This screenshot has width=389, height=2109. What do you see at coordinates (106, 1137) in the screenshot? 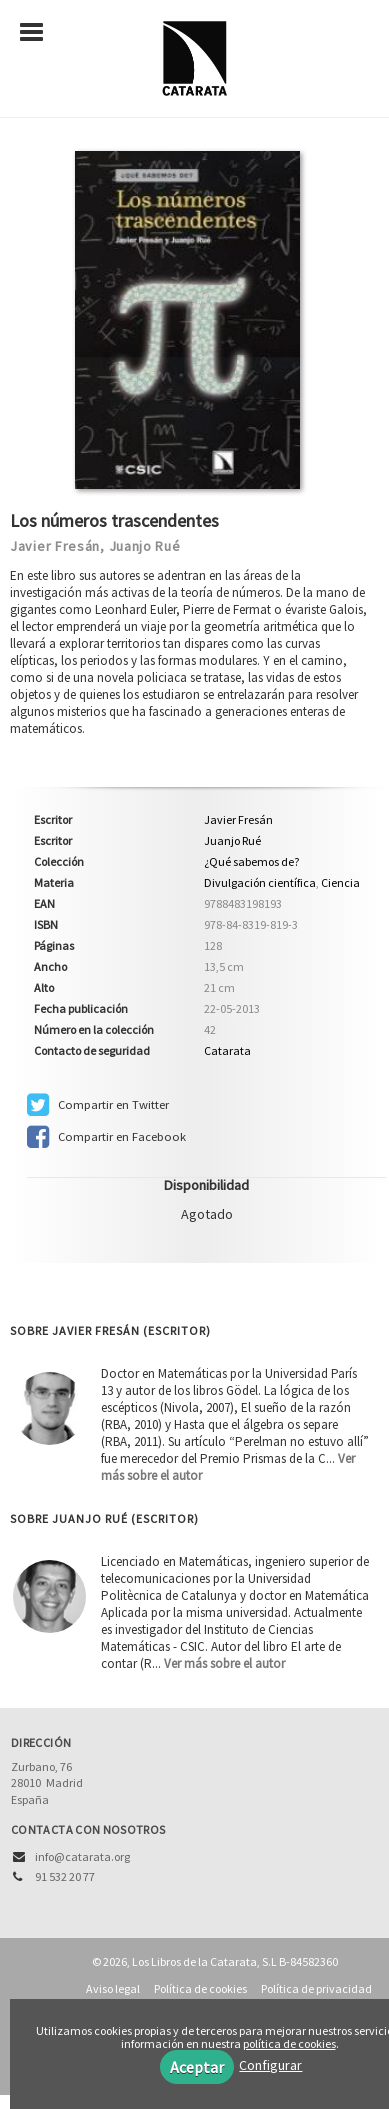
I see `Compartir en Facebook` at bounding box center [106, 1137].